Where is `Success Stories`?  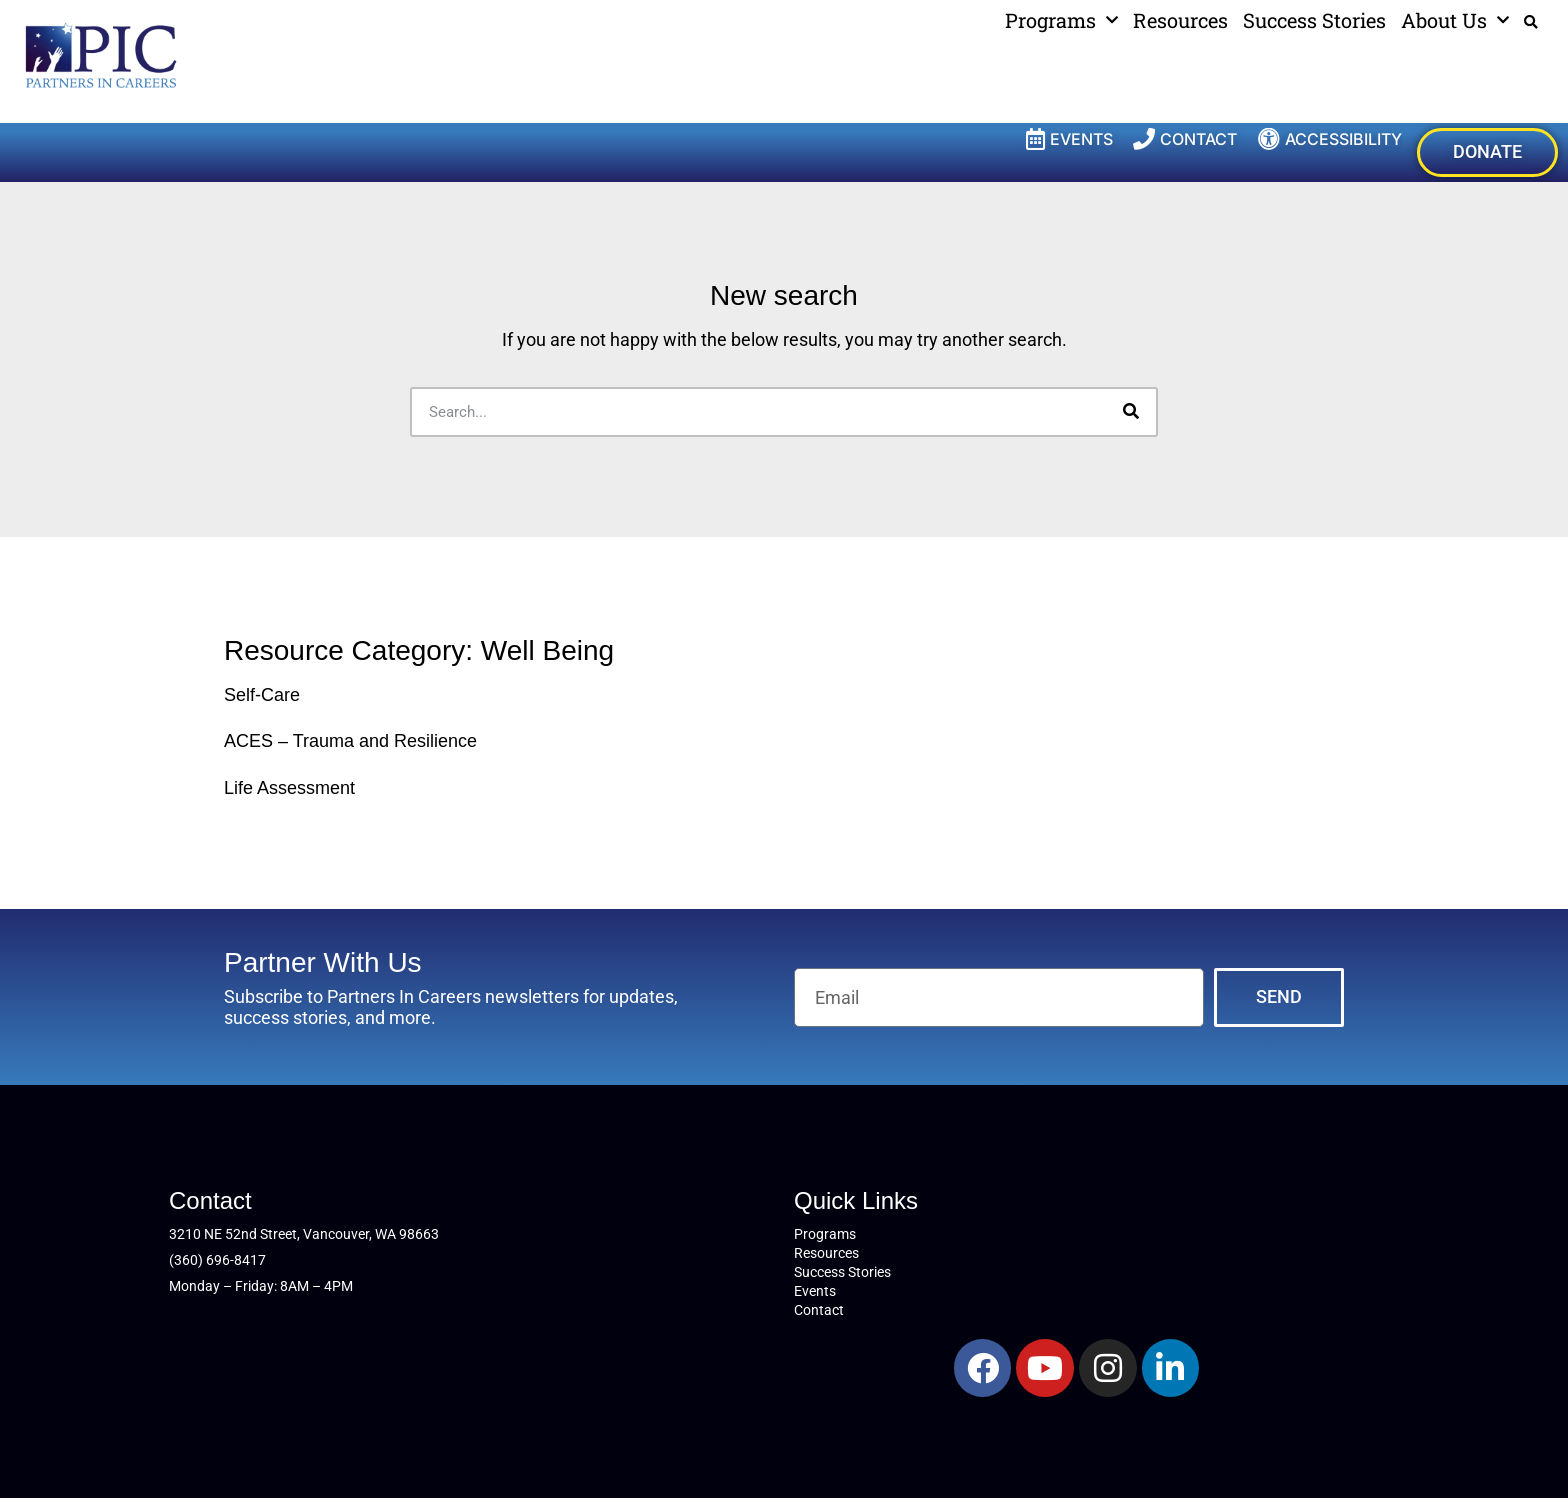
Success Stories is located at coordinates (1314, 20).